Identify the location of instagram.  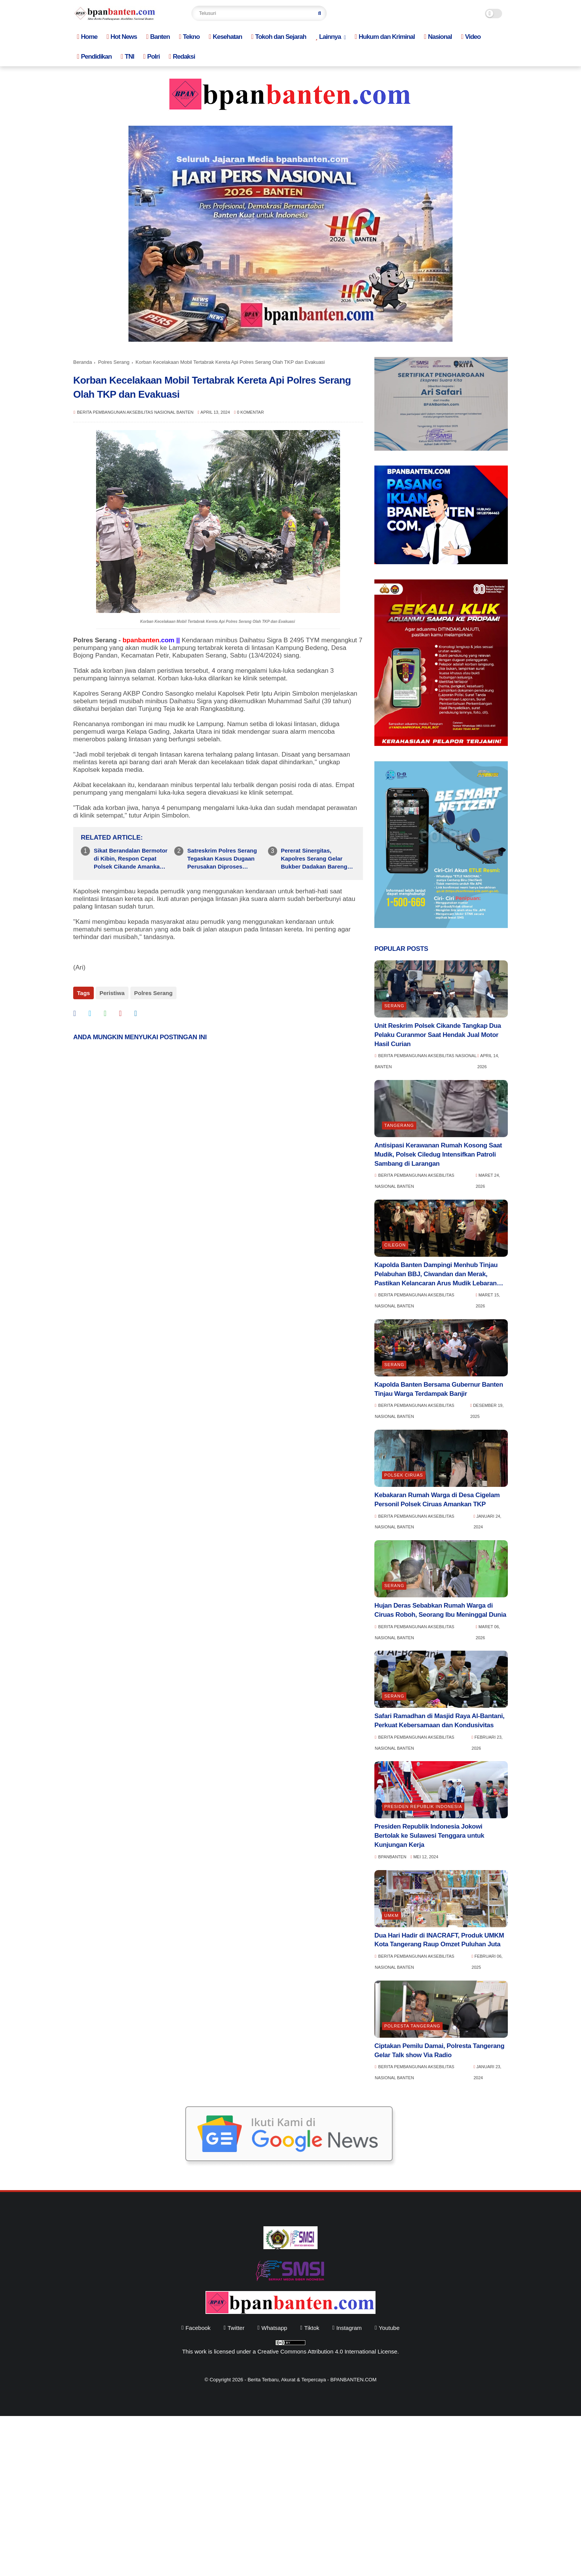
(349, 2328).